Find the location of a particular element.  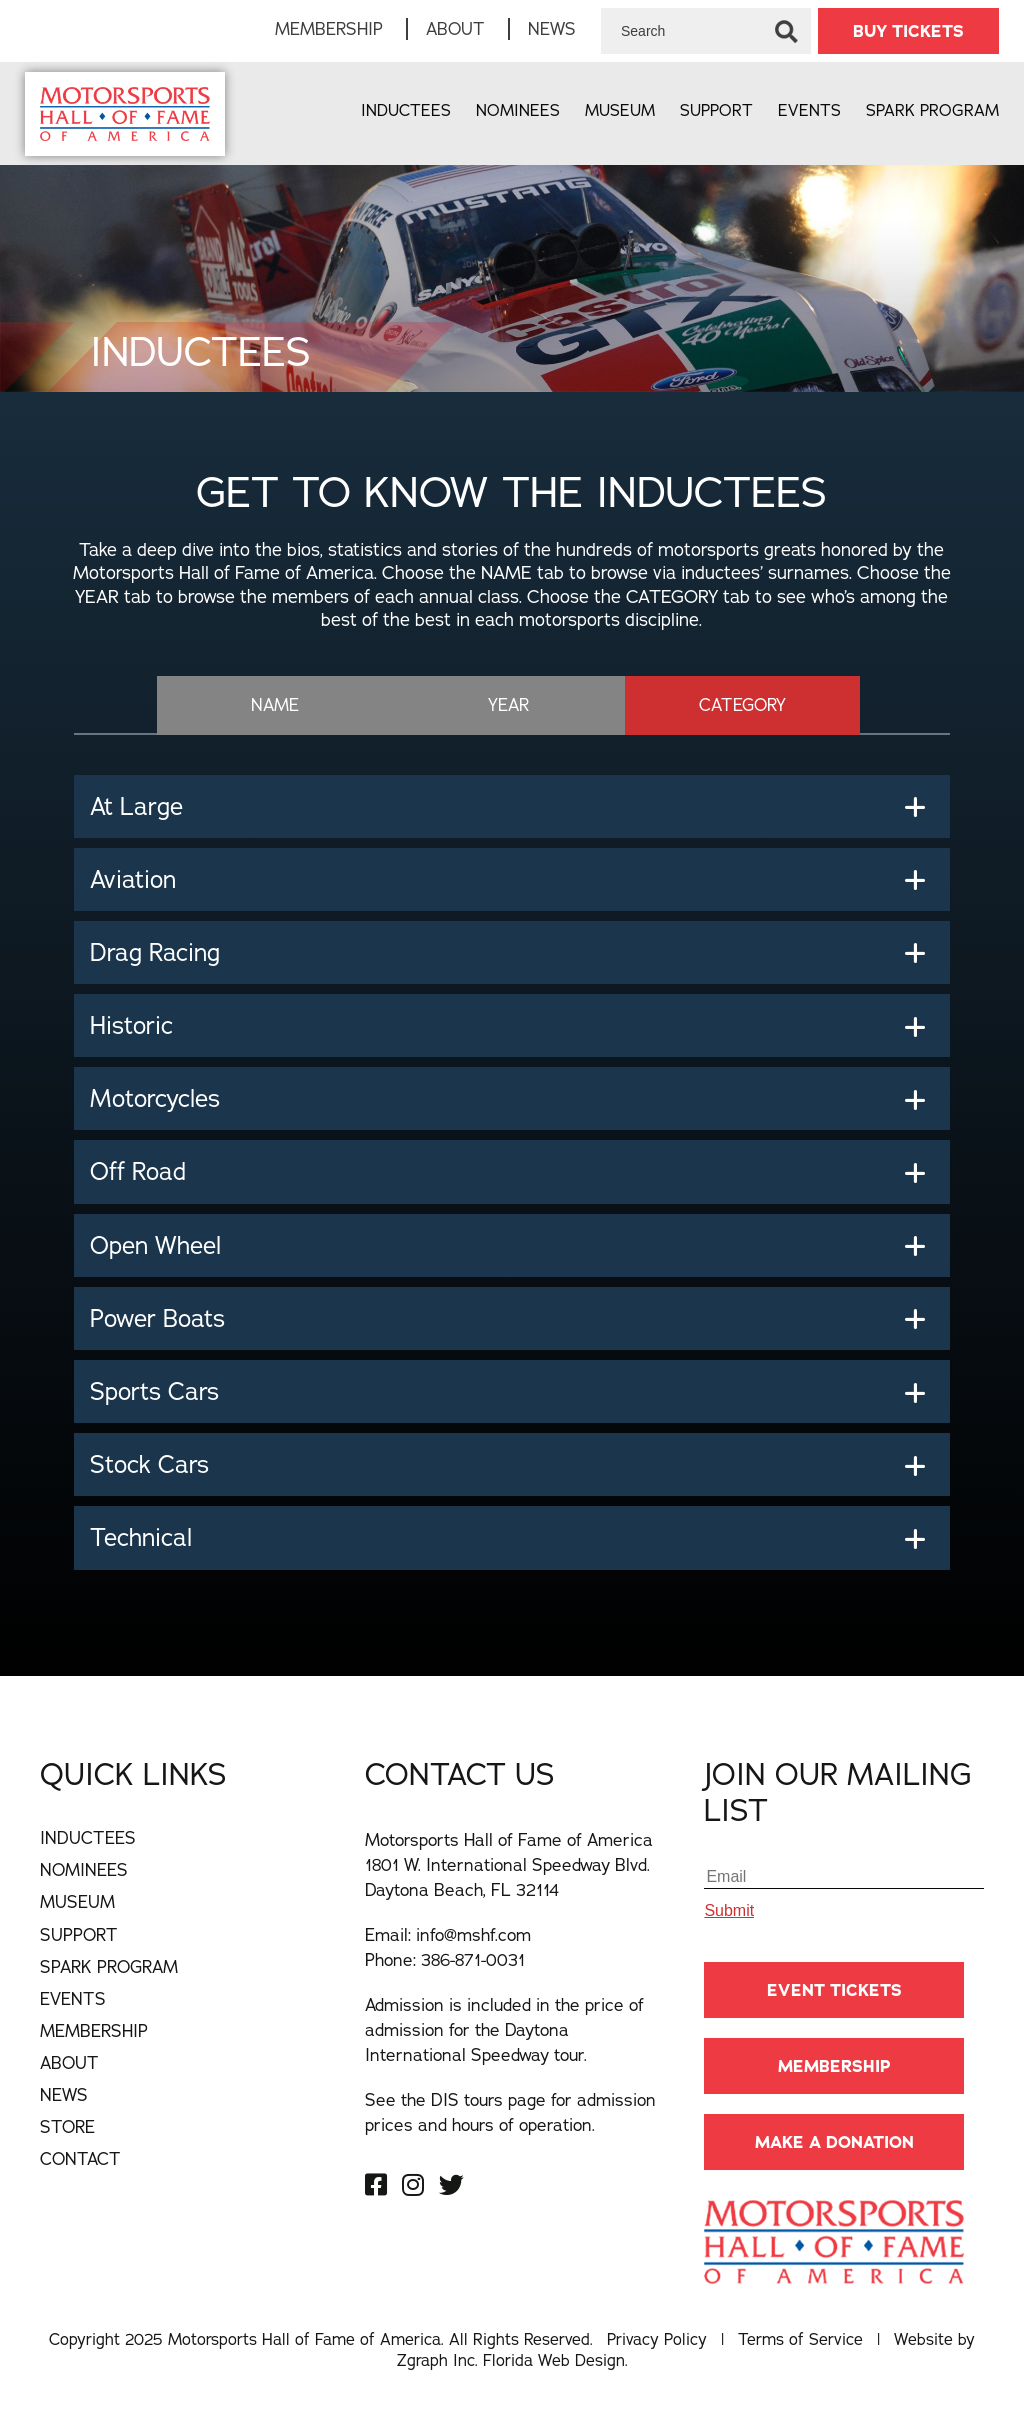

Contact is located at coordinates (80, 2158).